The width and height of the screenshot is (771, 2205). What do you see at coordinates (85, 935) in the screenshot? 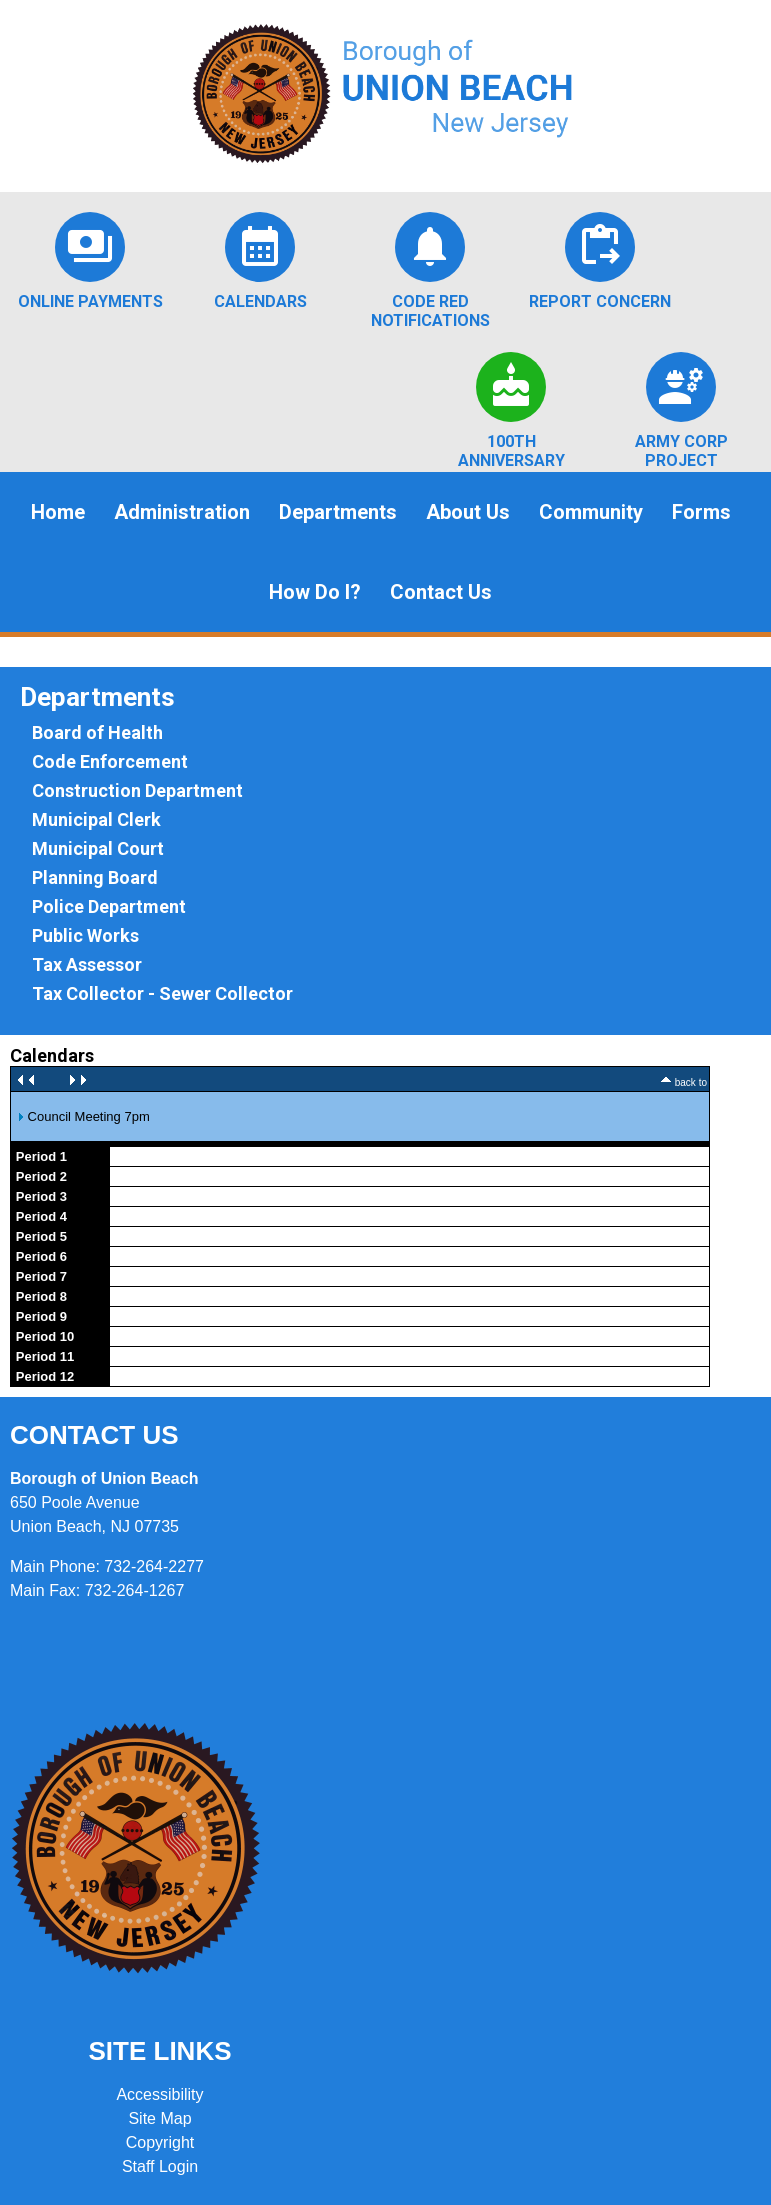
I see `Public Works` at bounding box center [85, 935].